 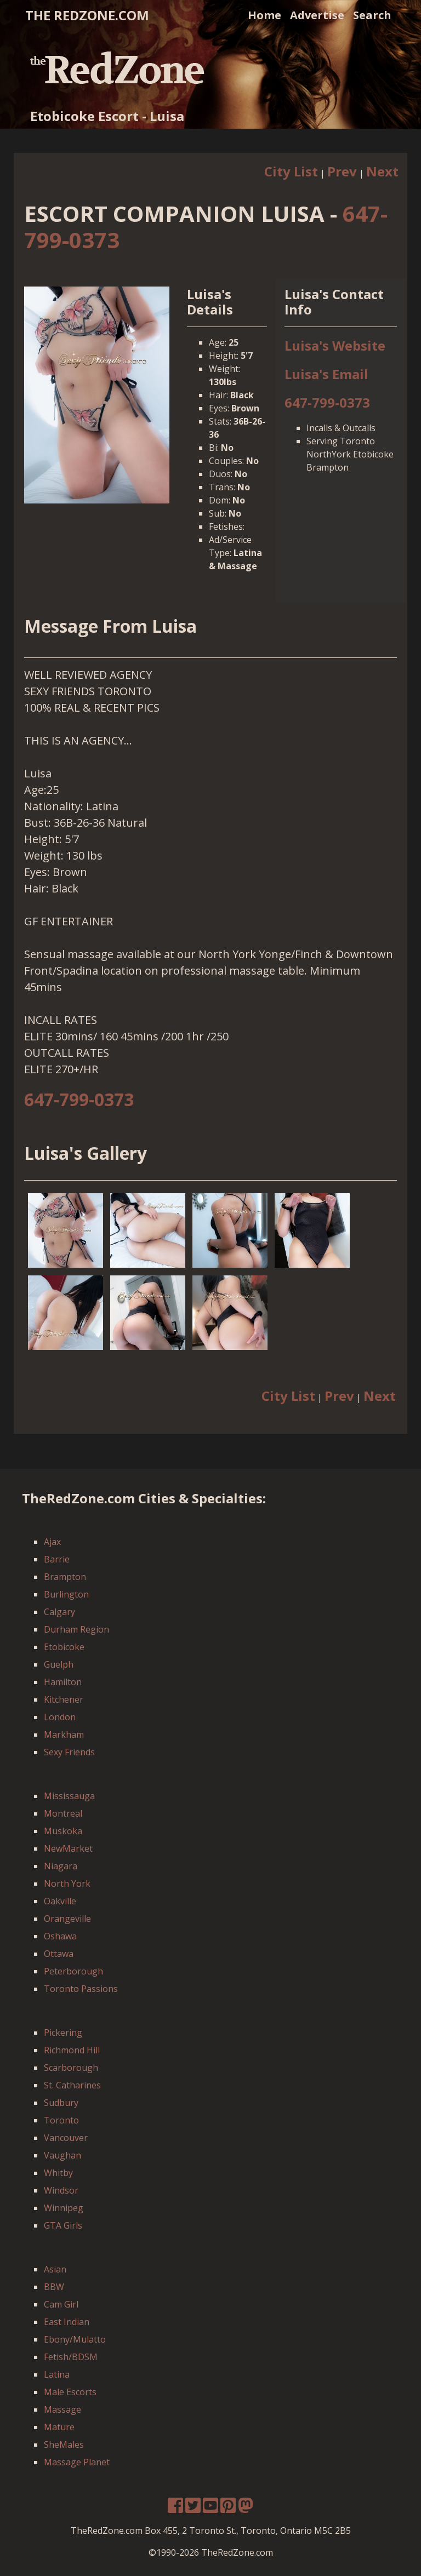 What do you see at coordinates (57, 1559) in the screenshot?
I see `Barrie` at bounding box center [57, 1559].